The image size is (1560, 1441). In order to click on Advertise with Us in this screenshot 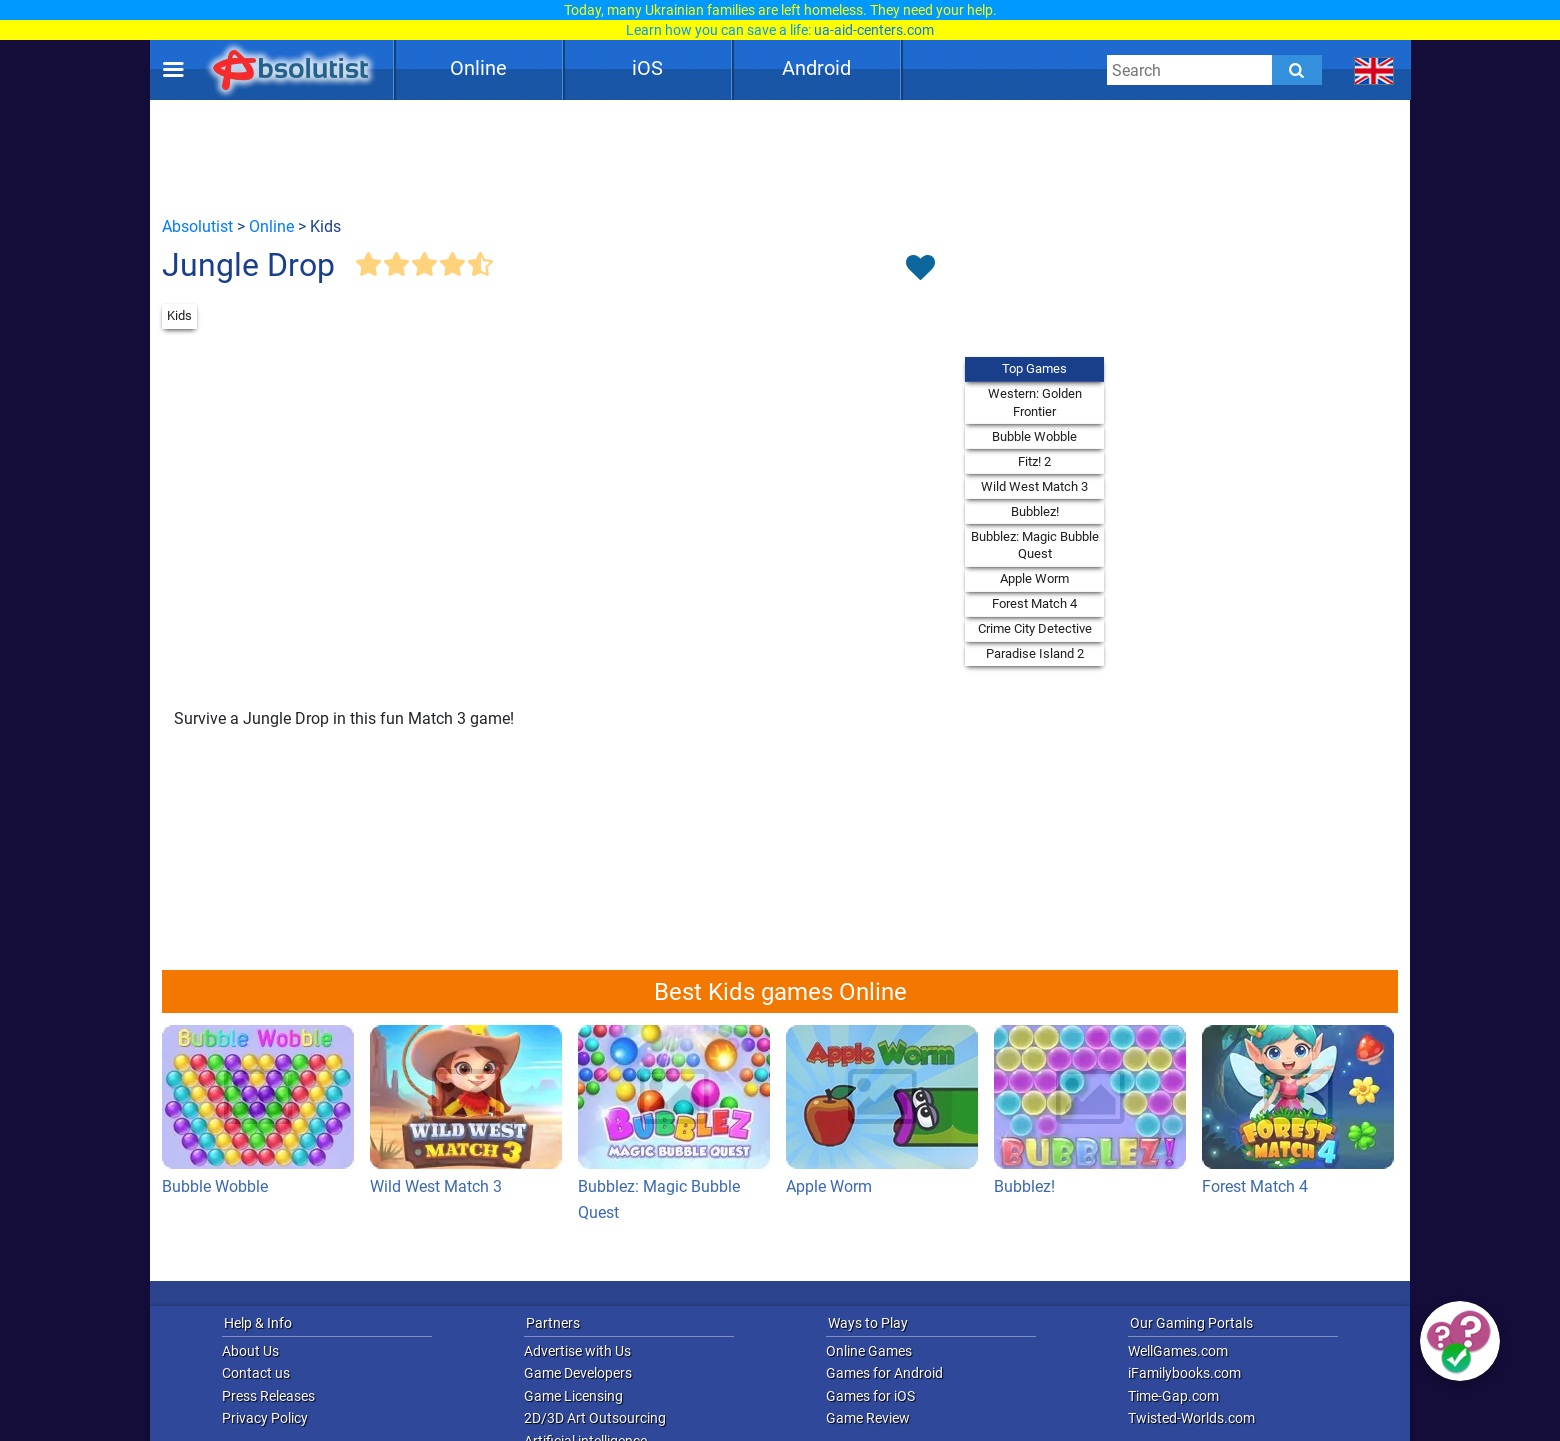, I will do `click(577, 1351)`.